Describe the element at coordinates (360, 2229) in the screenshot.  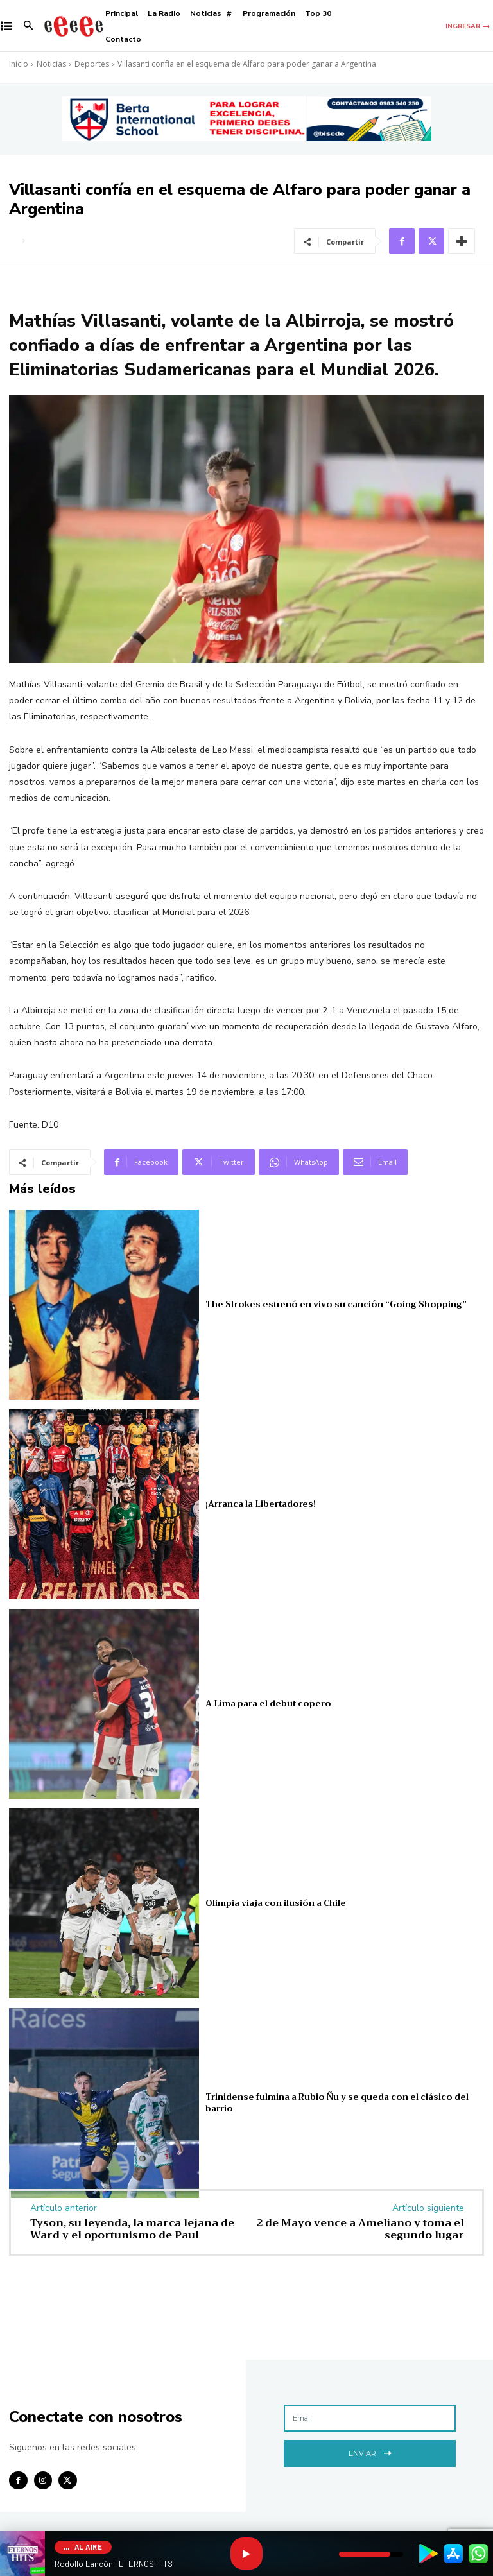
I see `2 de Mayo vence a Ameliano y toma el segundo lugar` at that location.